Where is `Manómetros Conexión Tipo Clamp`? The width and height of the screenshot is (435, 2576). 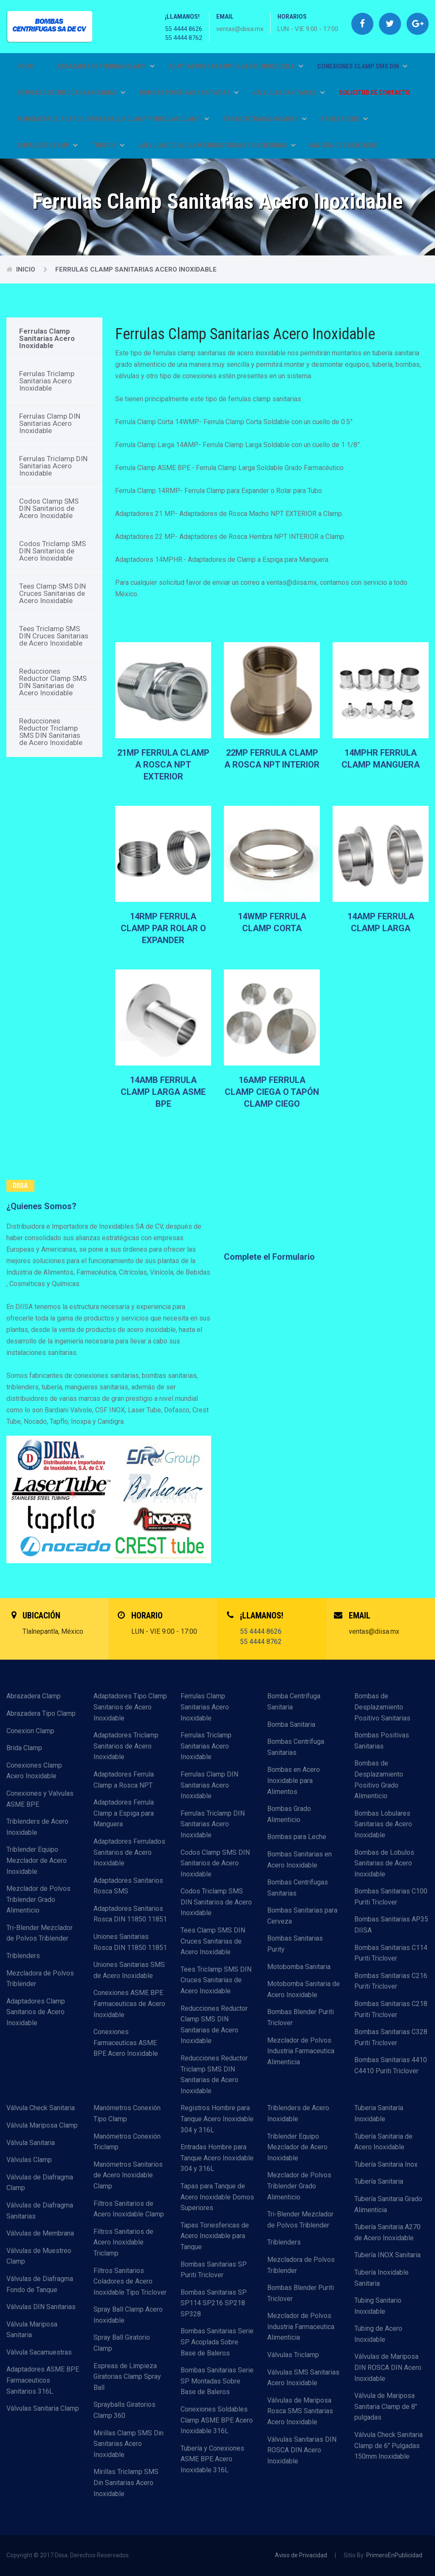 Manómetros Conexión Tipo Clamp is located at coordinates (127, 2113).